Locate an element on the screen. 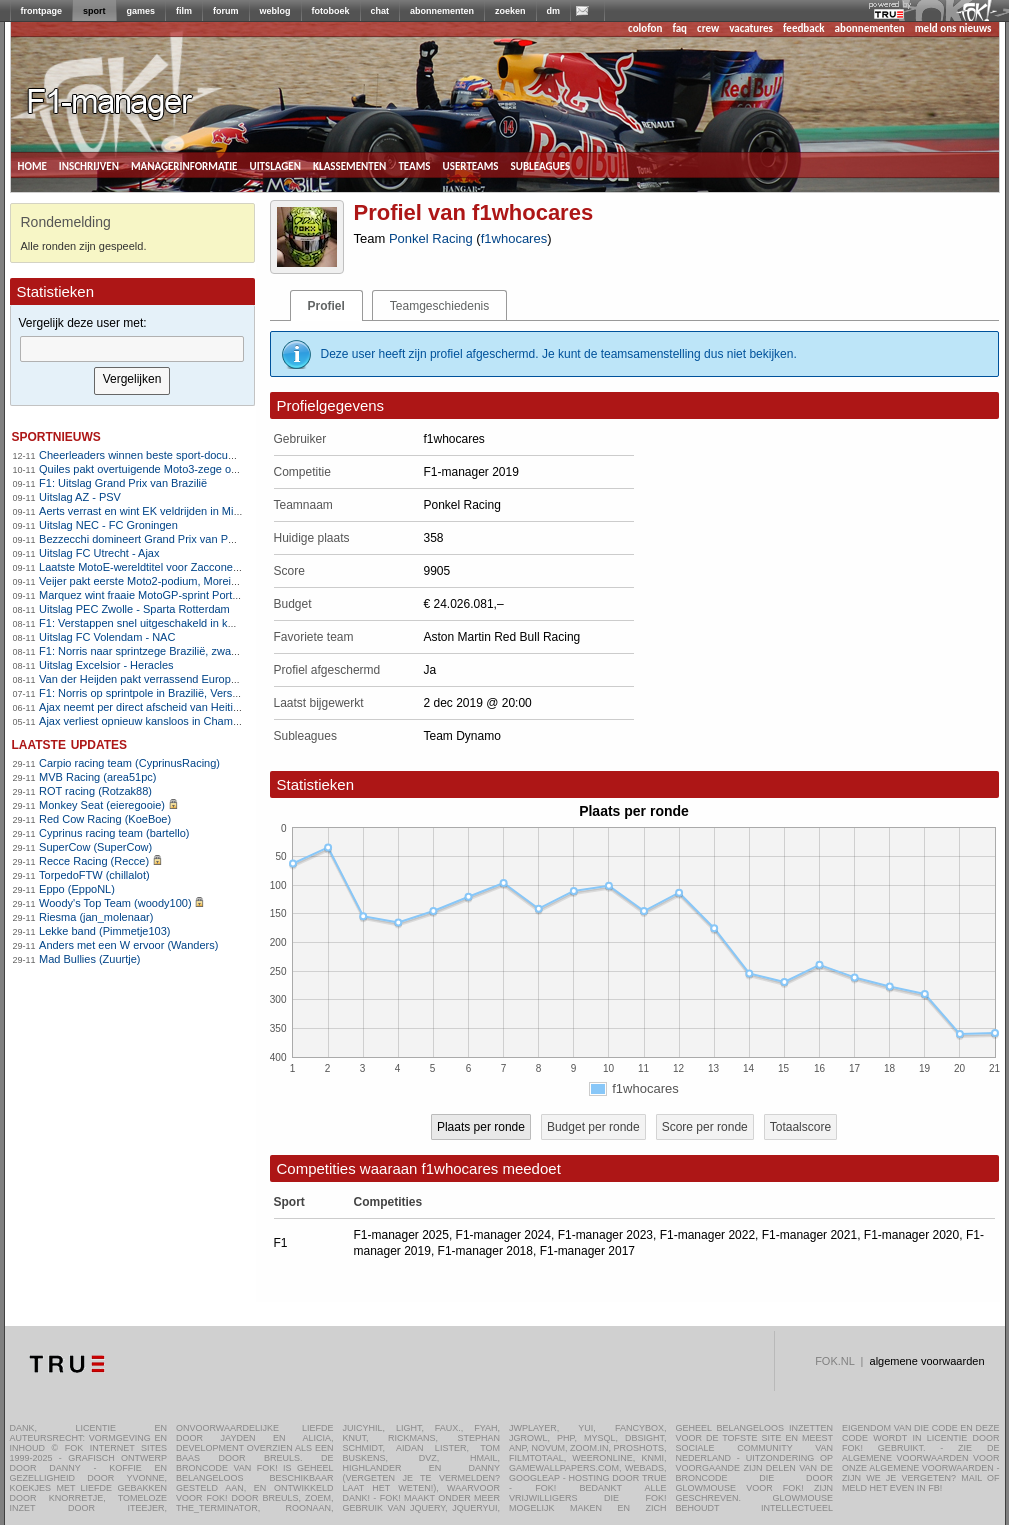  Totaalscore is located at coordinates (800, 1127).